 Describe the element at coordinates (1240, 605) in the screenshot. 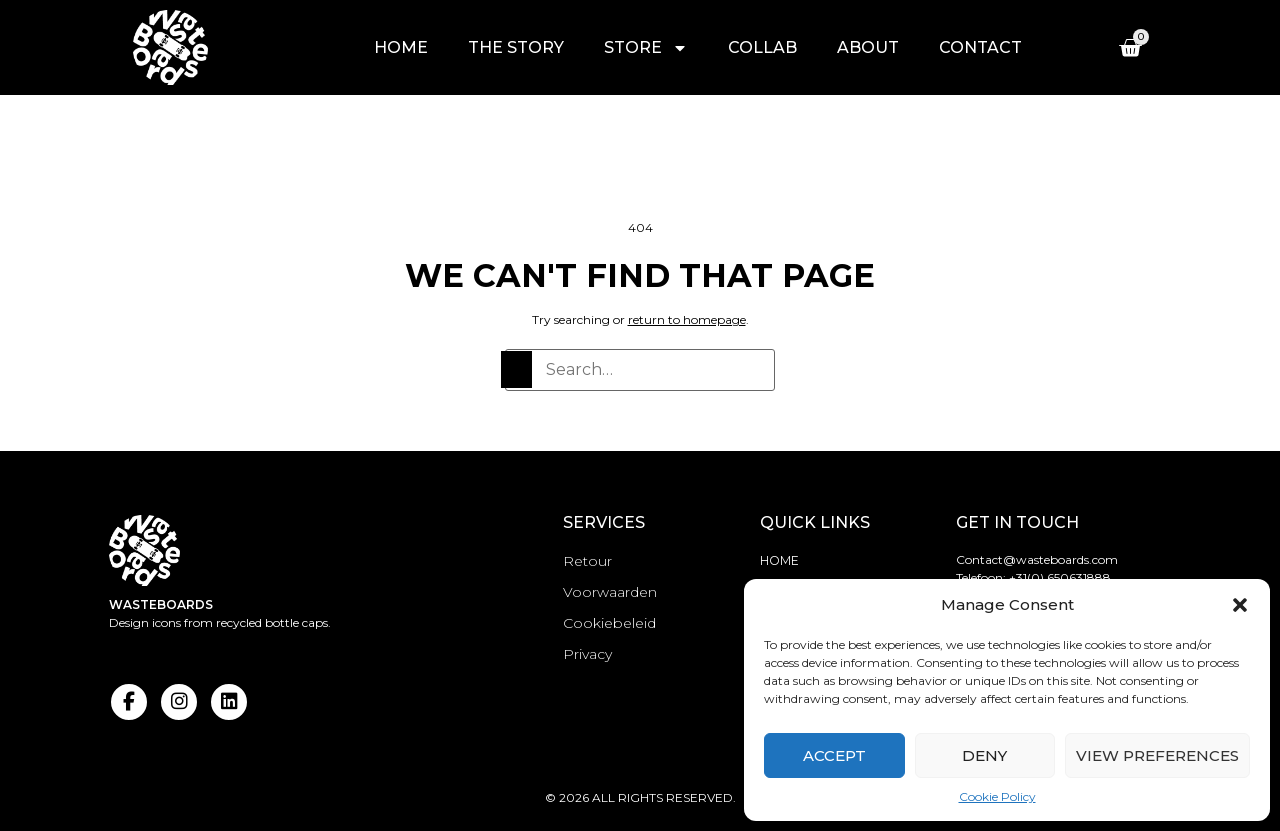

I see `[button]` at that location.